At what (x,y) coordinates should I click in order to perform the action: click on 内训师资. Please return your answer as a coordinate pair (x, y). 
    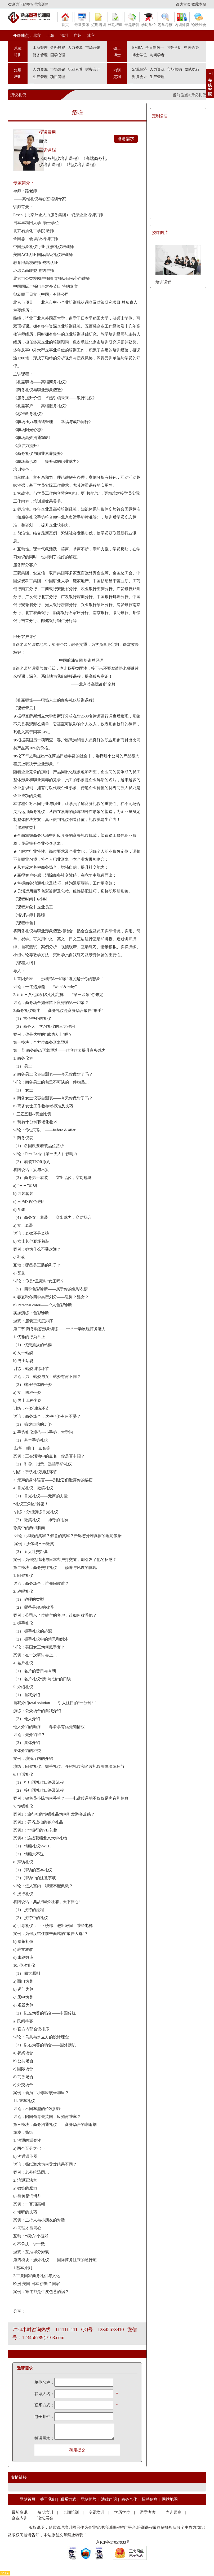
    Looking at the image, I should click on (182, 19).